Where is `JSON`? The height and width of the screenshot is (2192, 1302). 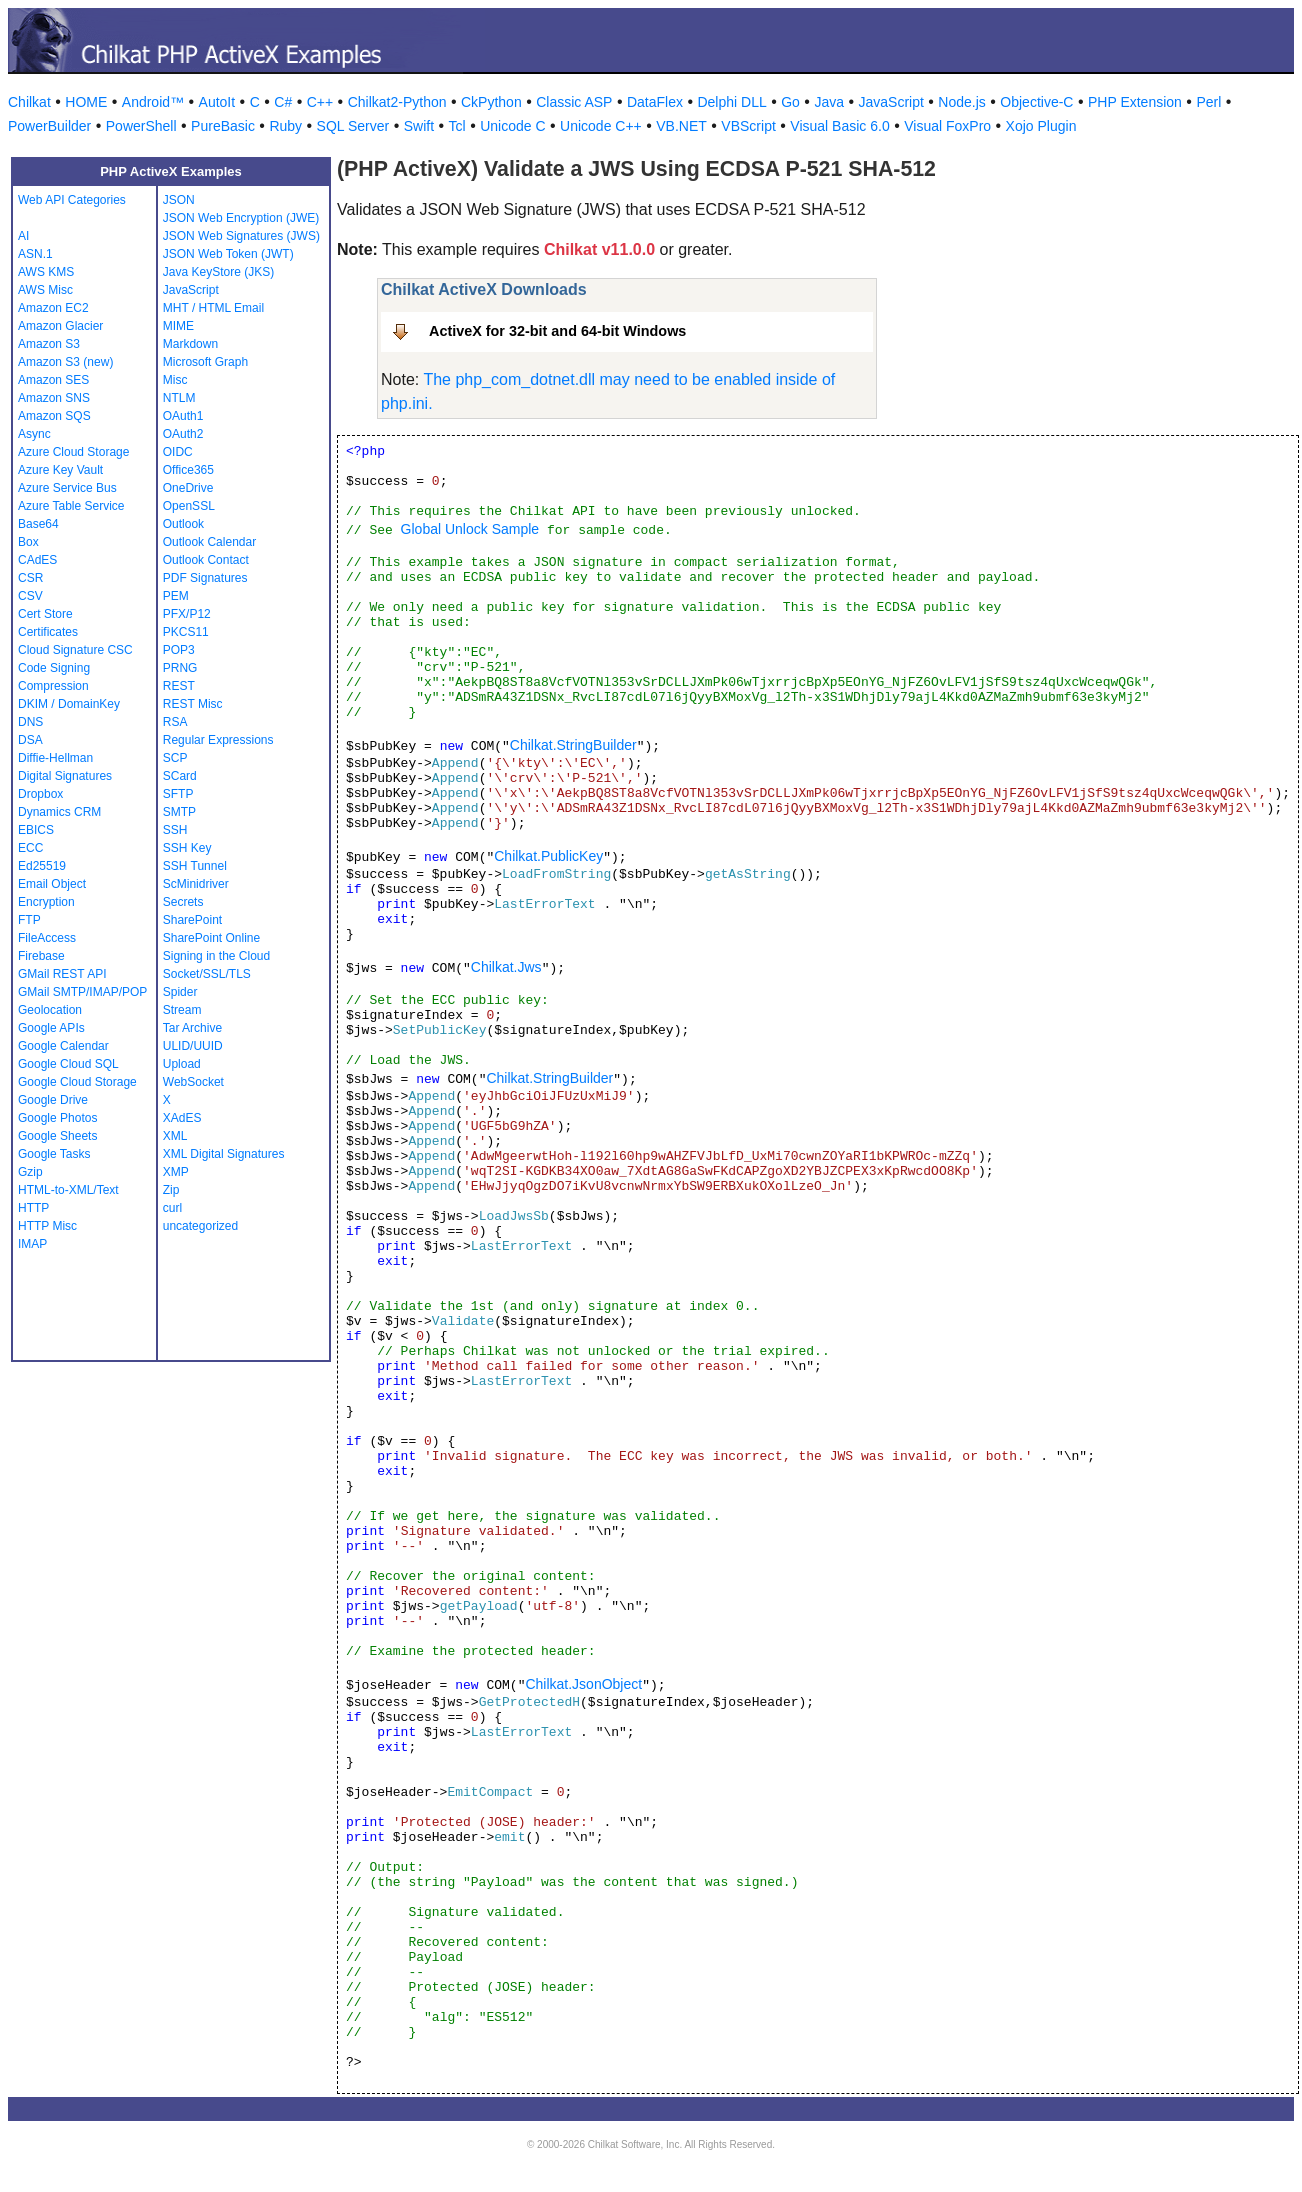 JSON is located at coordinates (179, 200).